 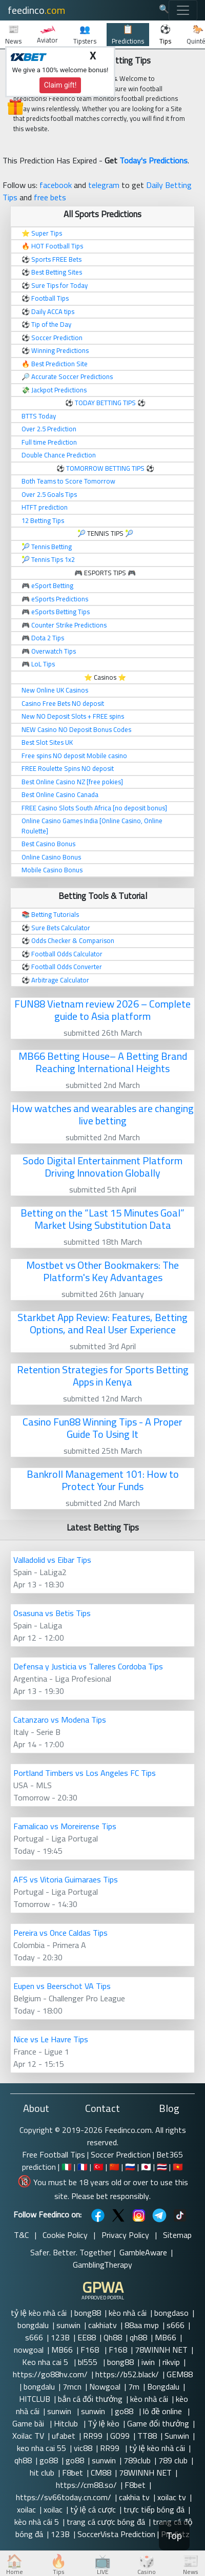 I want to click on Nice vs Le Havre Tips, so click(x=50, y=2039).